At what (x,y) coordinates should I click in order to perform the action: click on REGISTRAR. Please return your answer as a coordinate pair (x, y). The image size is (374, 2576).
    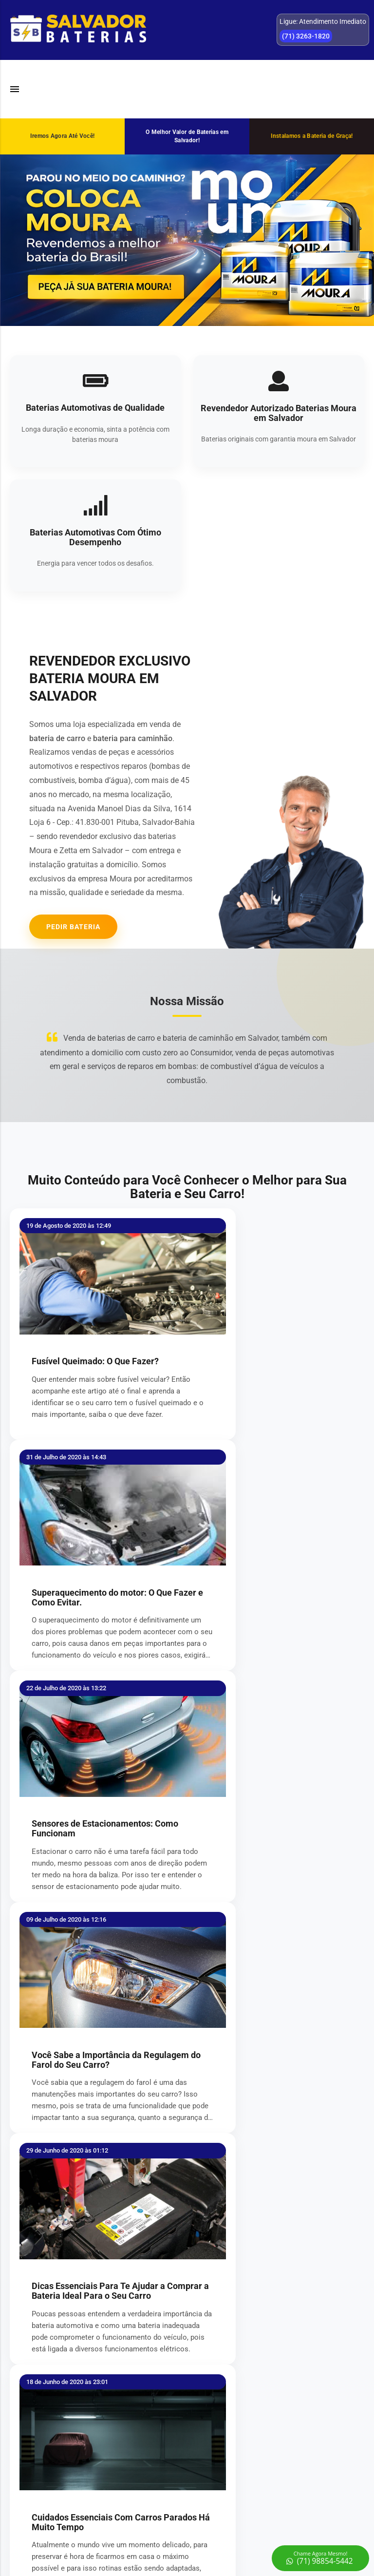
    Looking at the image, I should click on (98, 2402).